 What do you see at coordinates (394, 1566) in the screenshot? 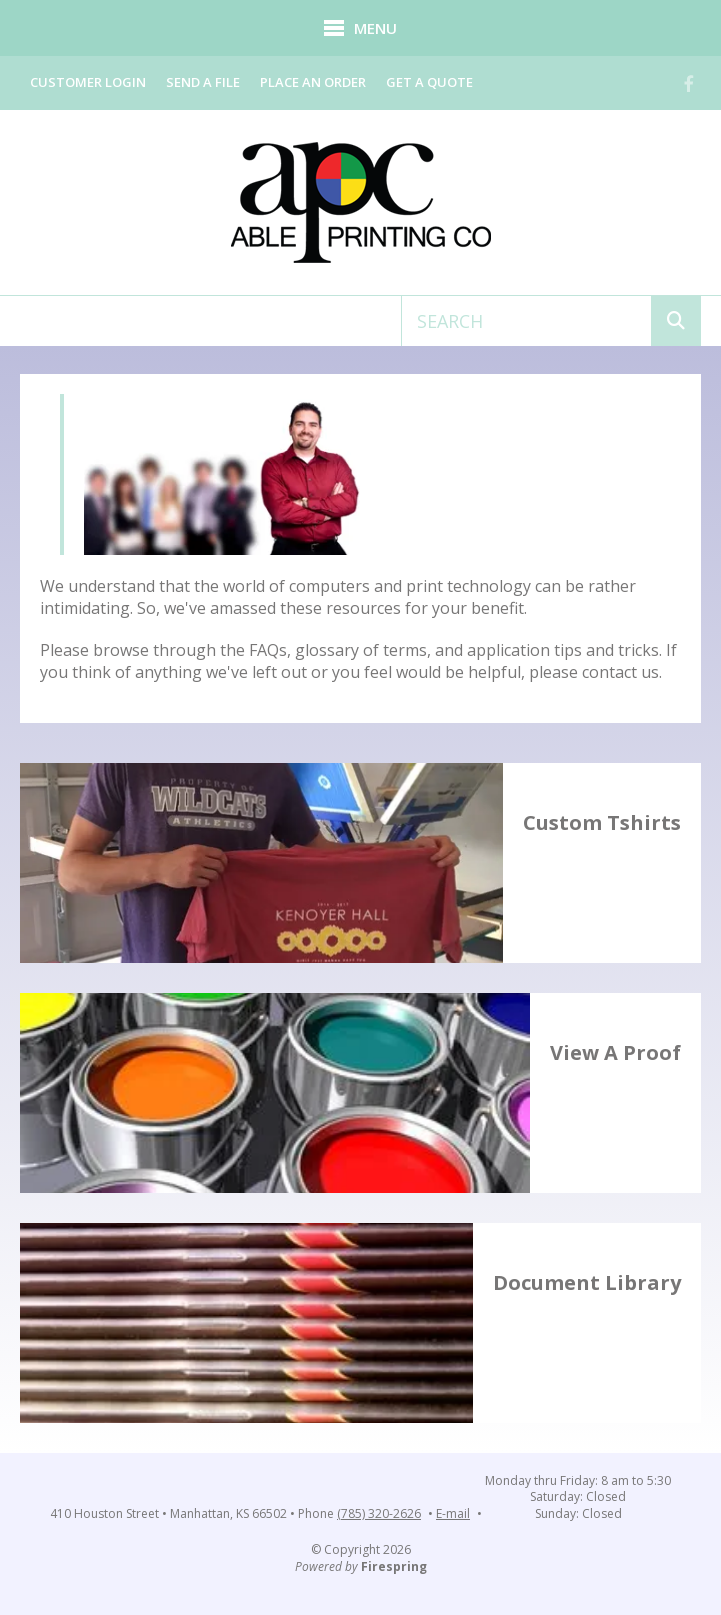
I see `Firespring` at bounding box center [394, 1566].